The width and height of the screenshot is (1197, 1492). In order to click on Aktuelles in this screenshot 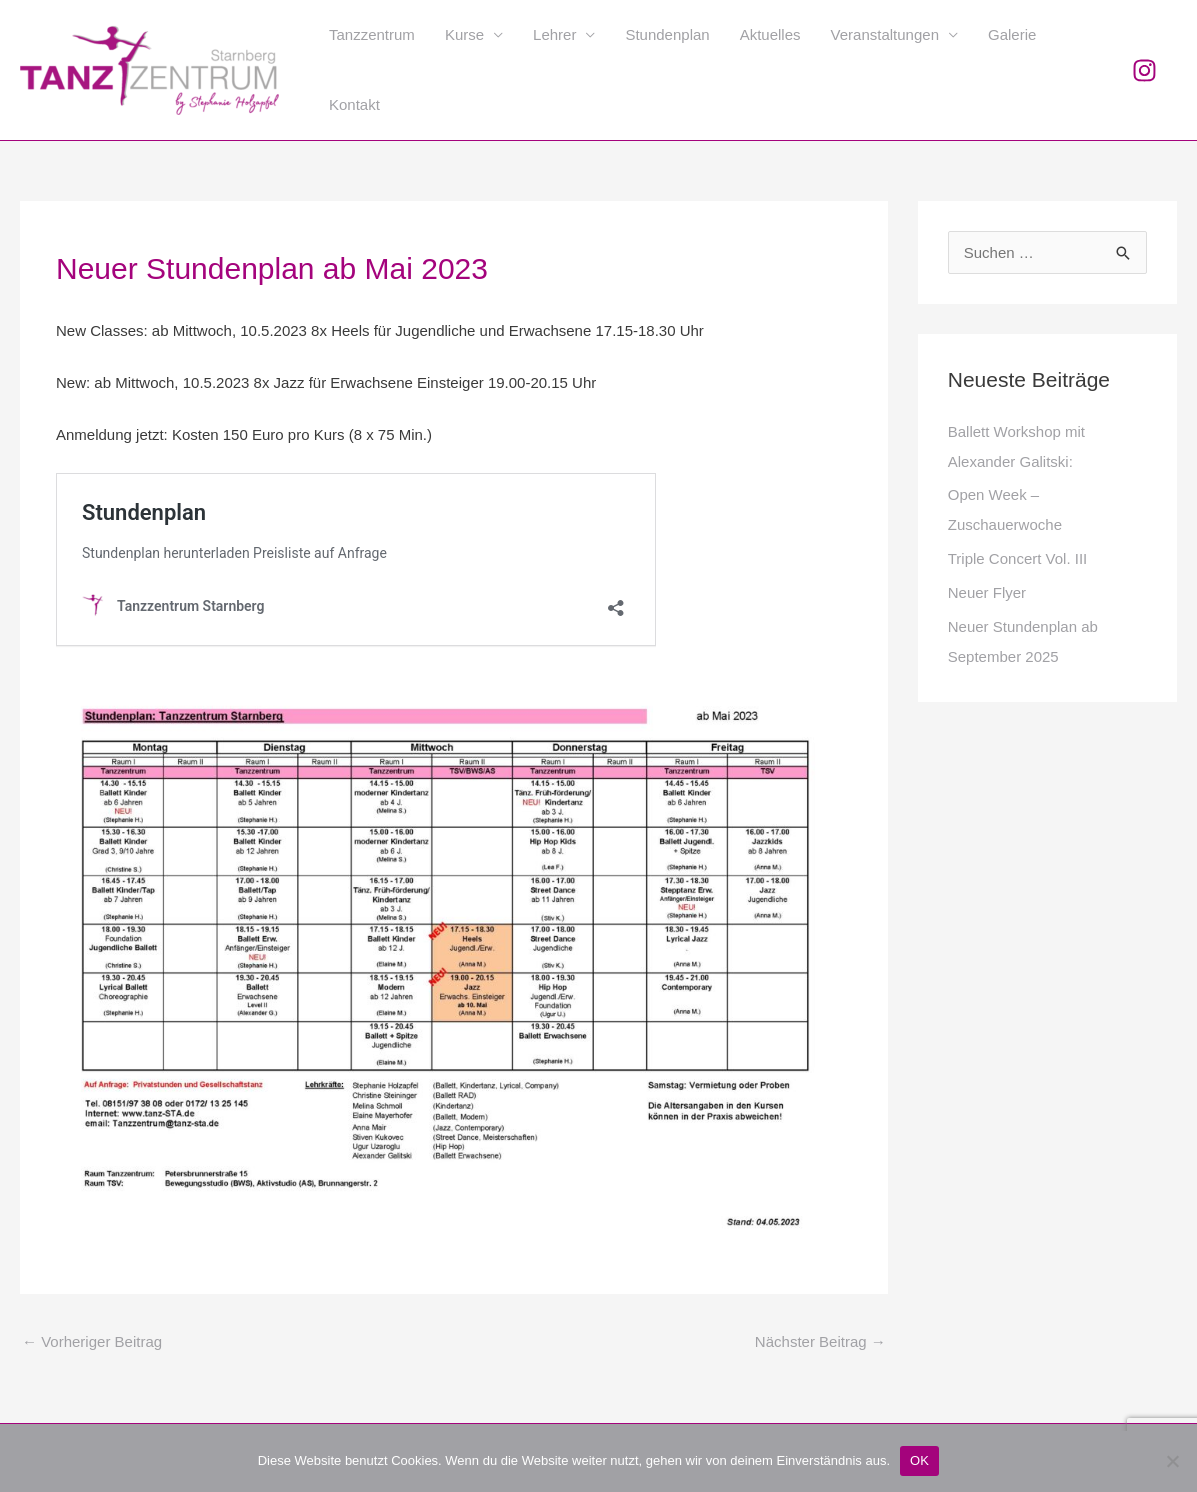, I will do `click(770, 34)`.